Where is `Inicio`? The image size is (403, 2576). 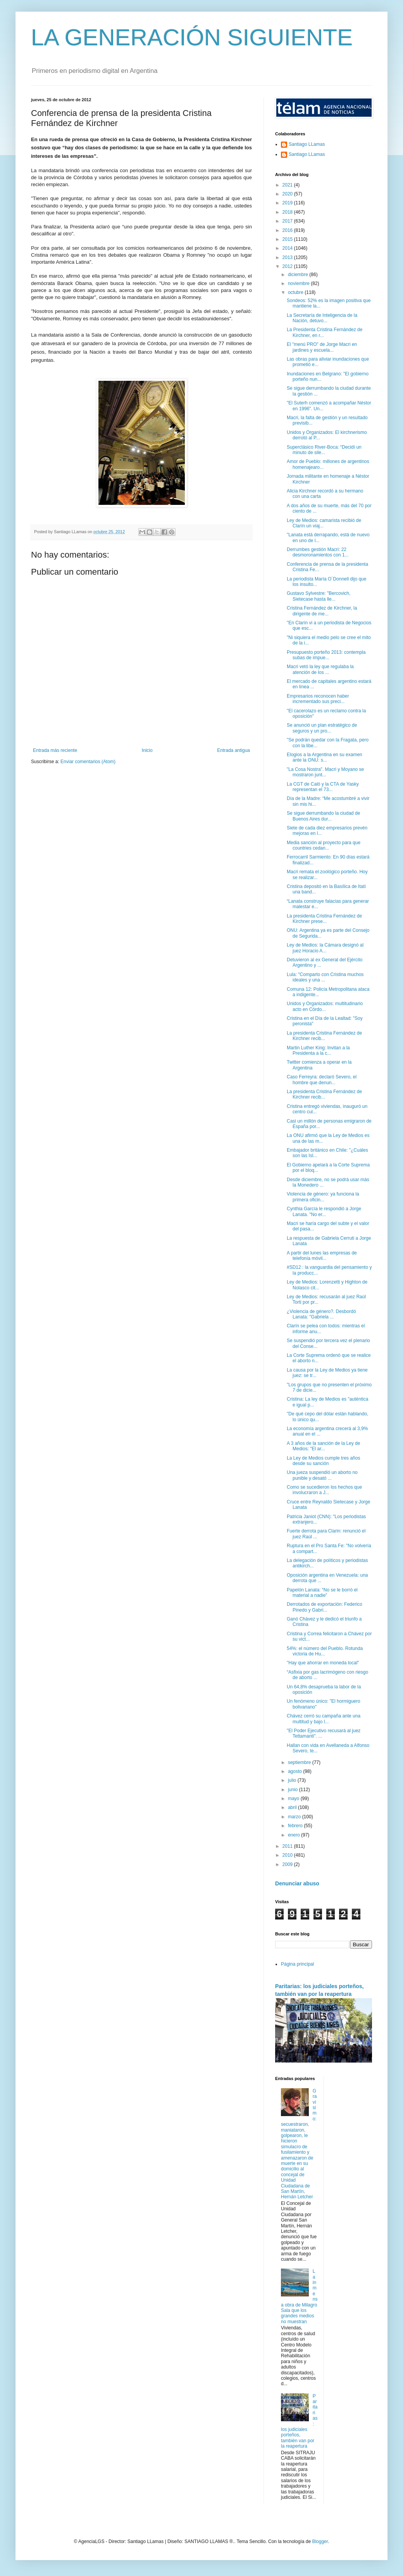
Inicio is located at coordinates (147, 750).